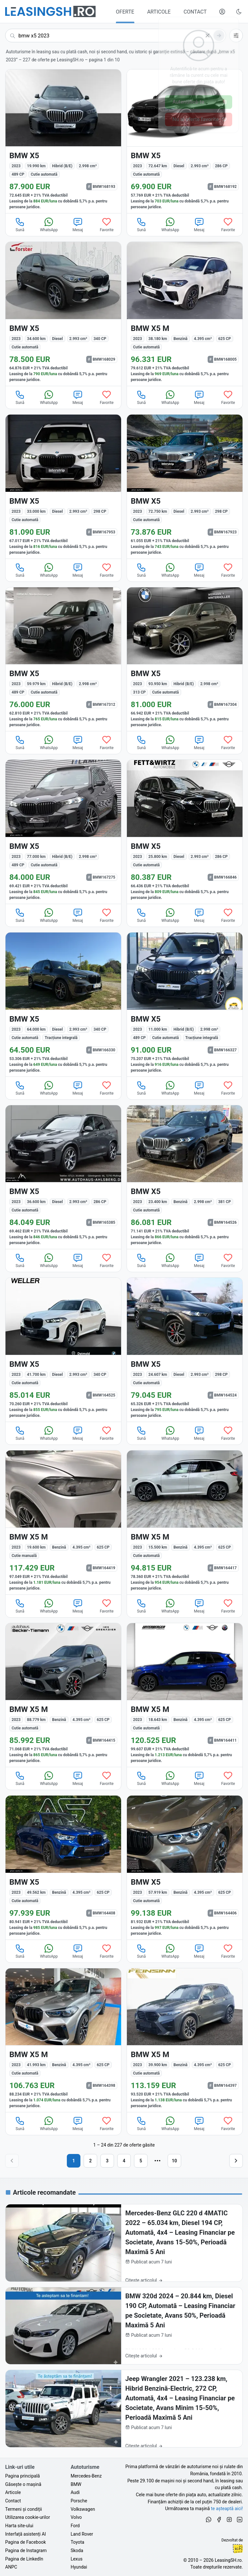 The image size is (248, 2576). What do you see at coordinates (63, 141) in the screenshot?
I see `[BMW X5 din 2023 cu 19.990 km - oferta BMW168193]` at bounding box center [63, 141].